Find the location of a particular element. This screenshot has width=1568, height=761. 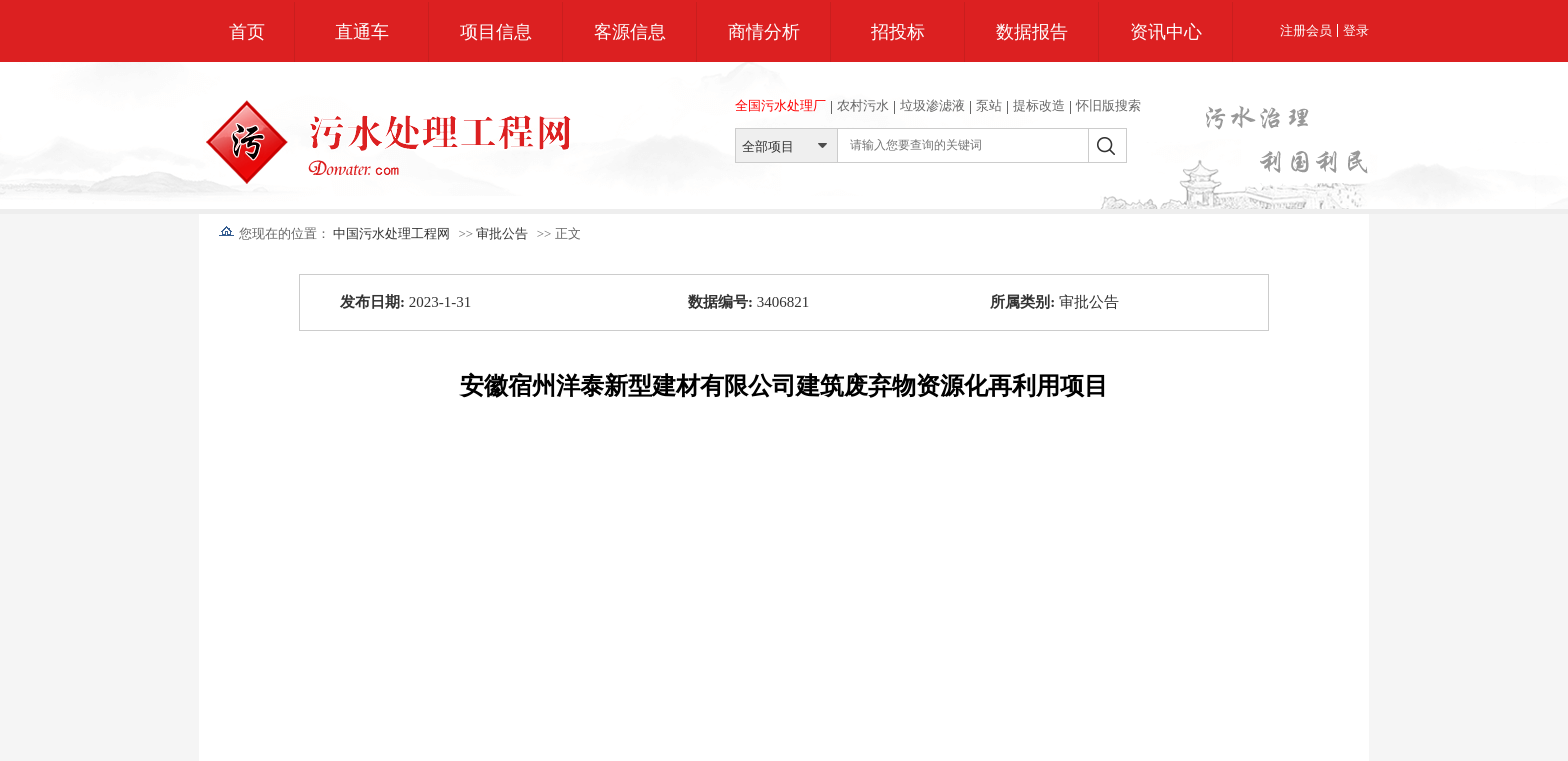

农村污水 is located at coordinates (863, 105).